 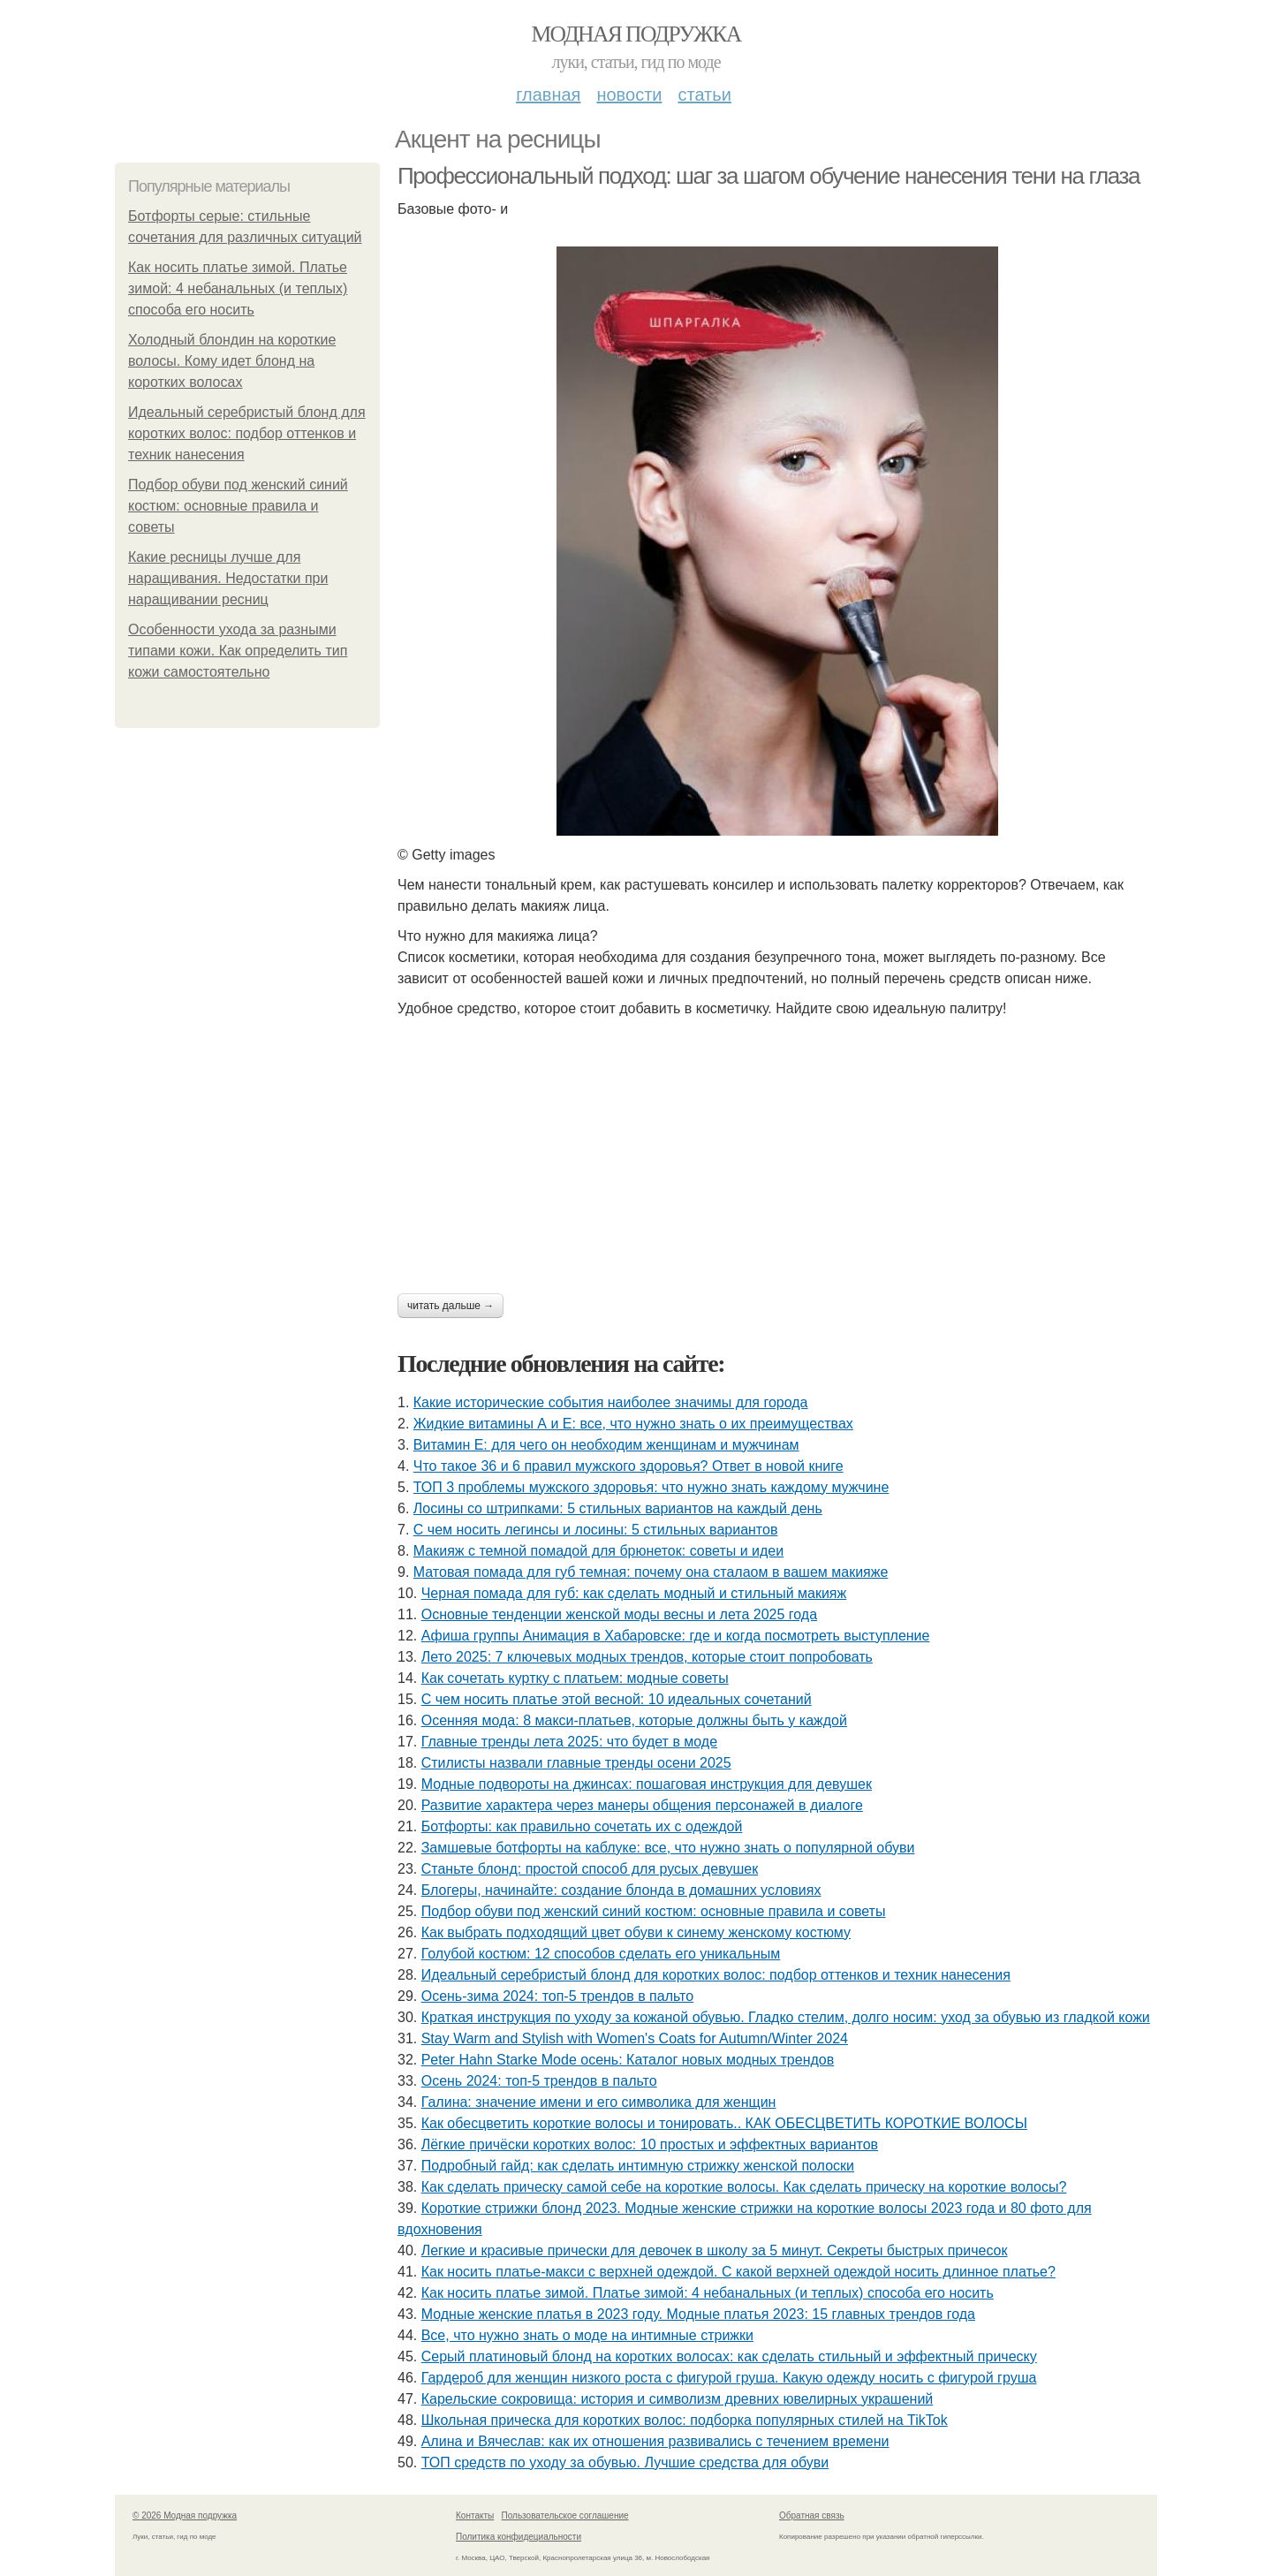 What do you see at coordinates (610, 1402) in the screenshot?
I see `Какие исторические события наиболее значимы для города` at bounding box center [610, 1402].